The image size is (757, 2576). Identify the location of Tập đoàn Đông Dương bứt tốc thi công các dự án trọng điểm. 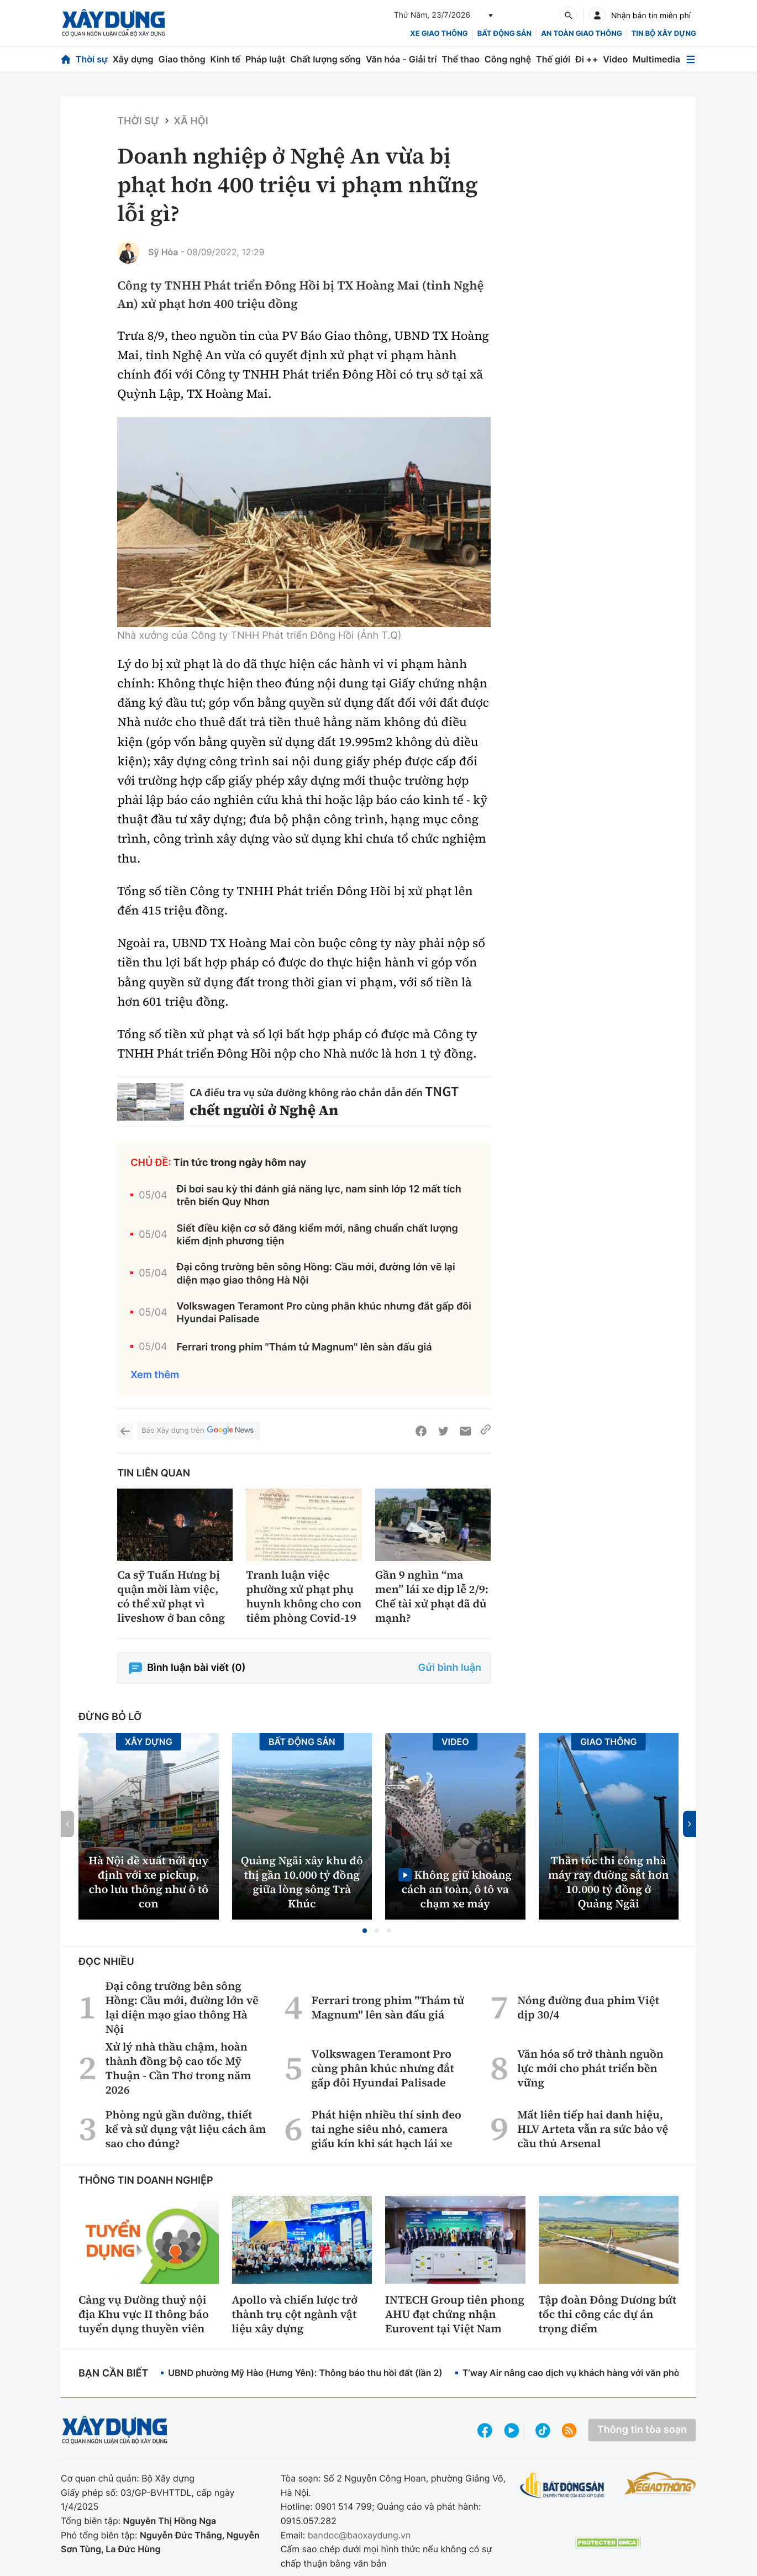
(608, 2314).